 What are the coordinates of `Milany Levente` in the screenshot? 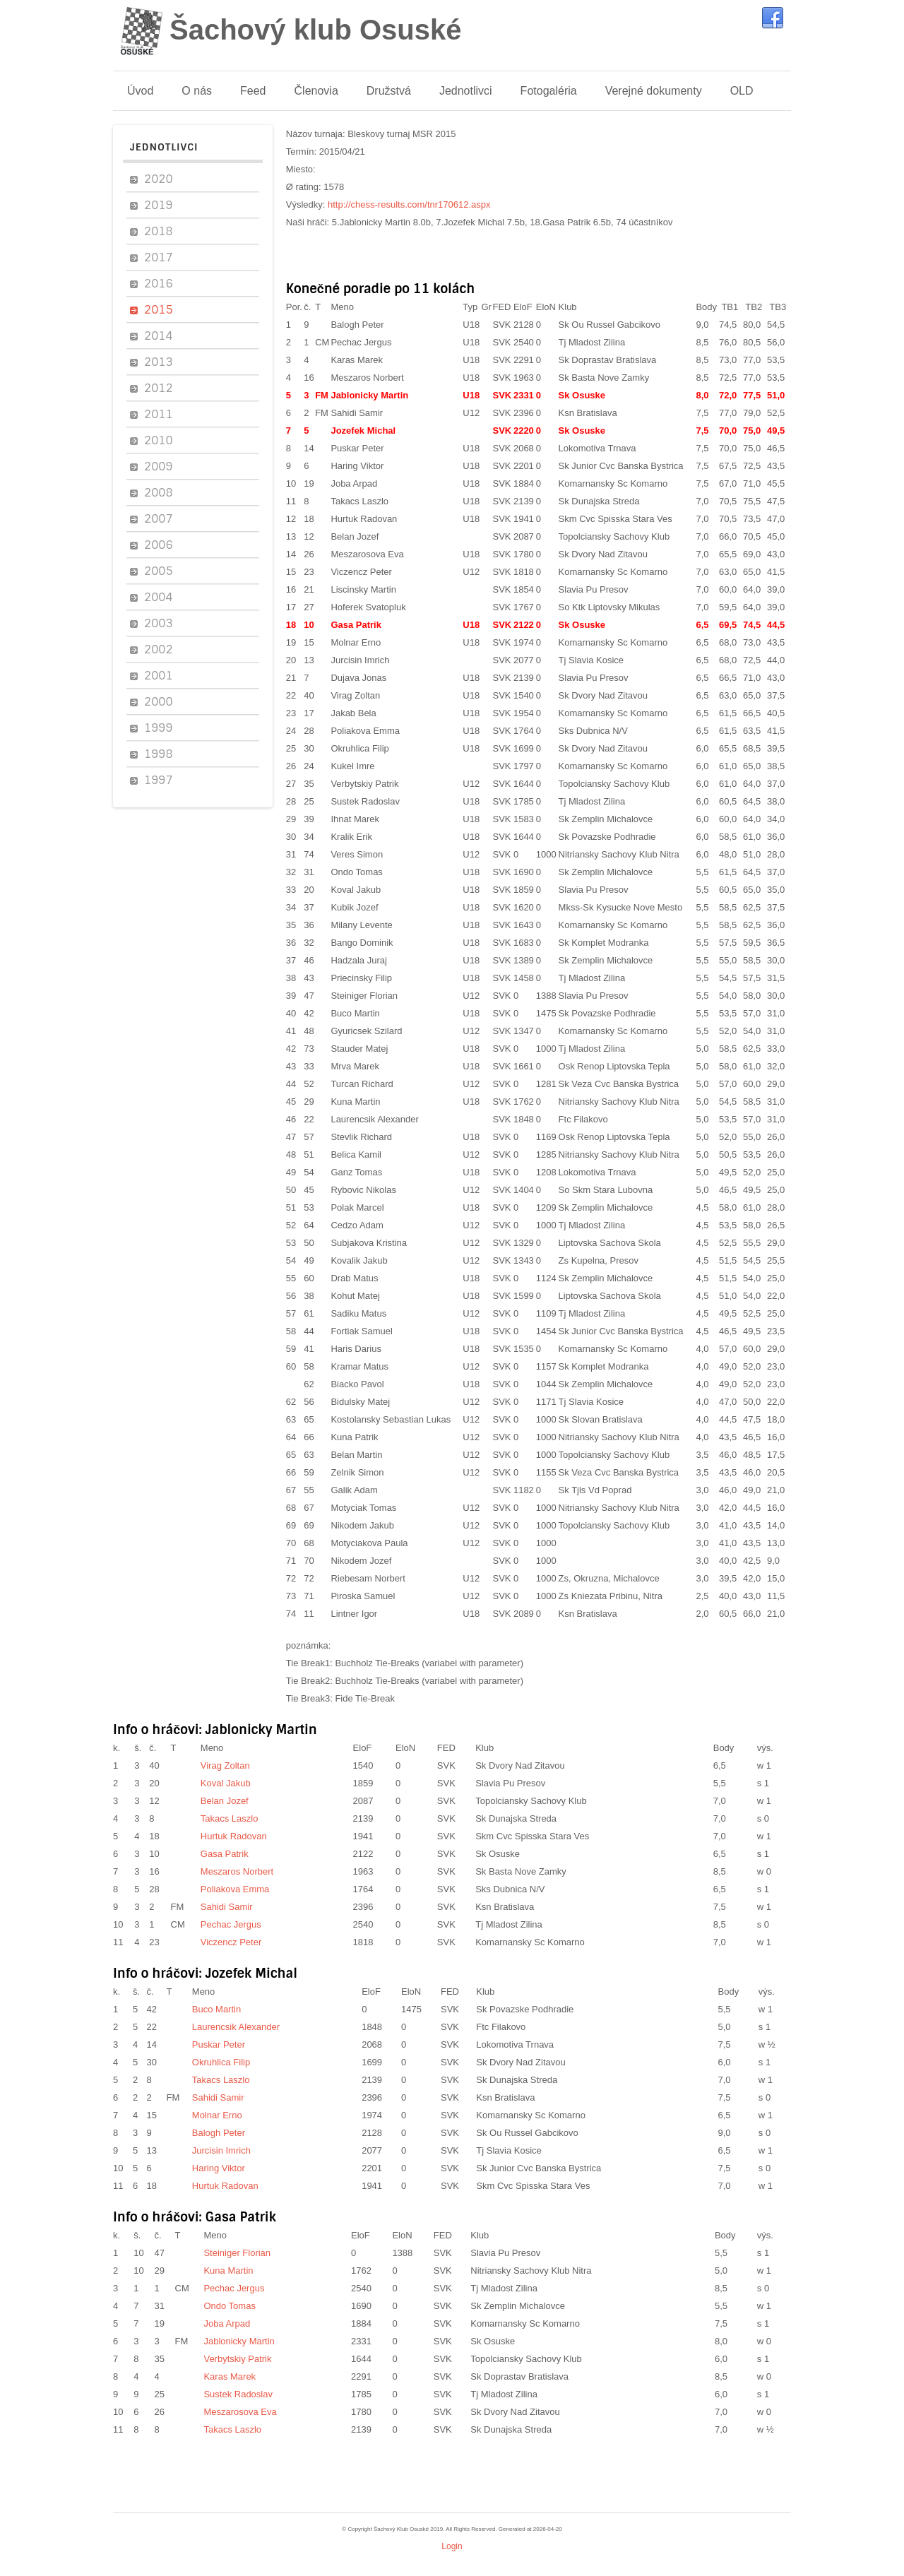 It's located at (361, 925).